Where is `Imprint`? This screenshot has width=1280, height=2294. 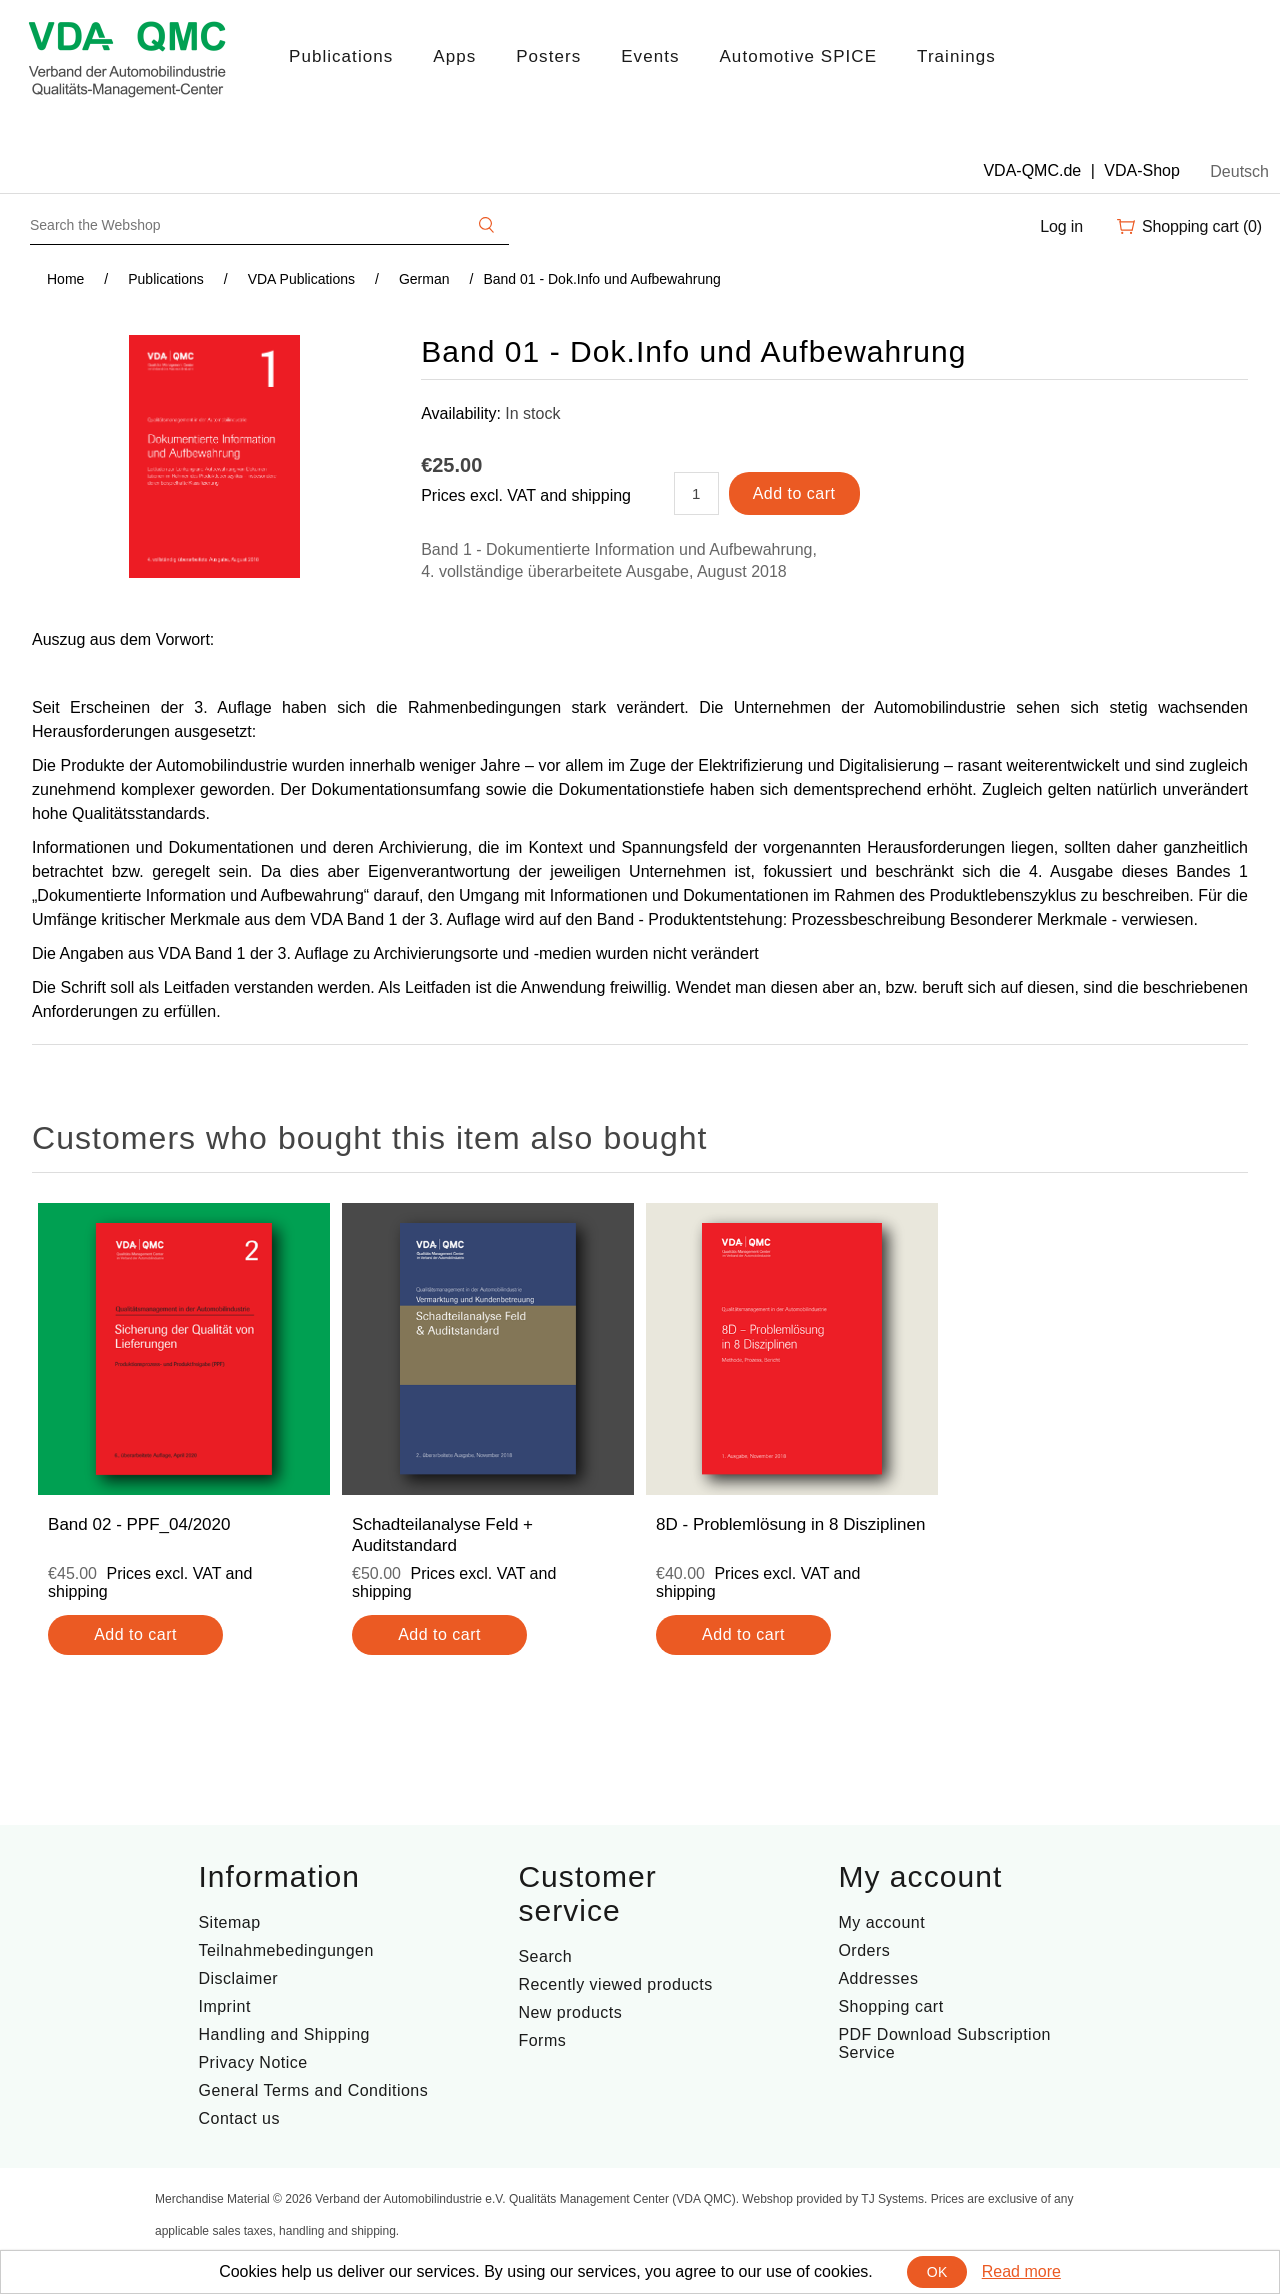
Imprint is located at coordinates (224, 2006).